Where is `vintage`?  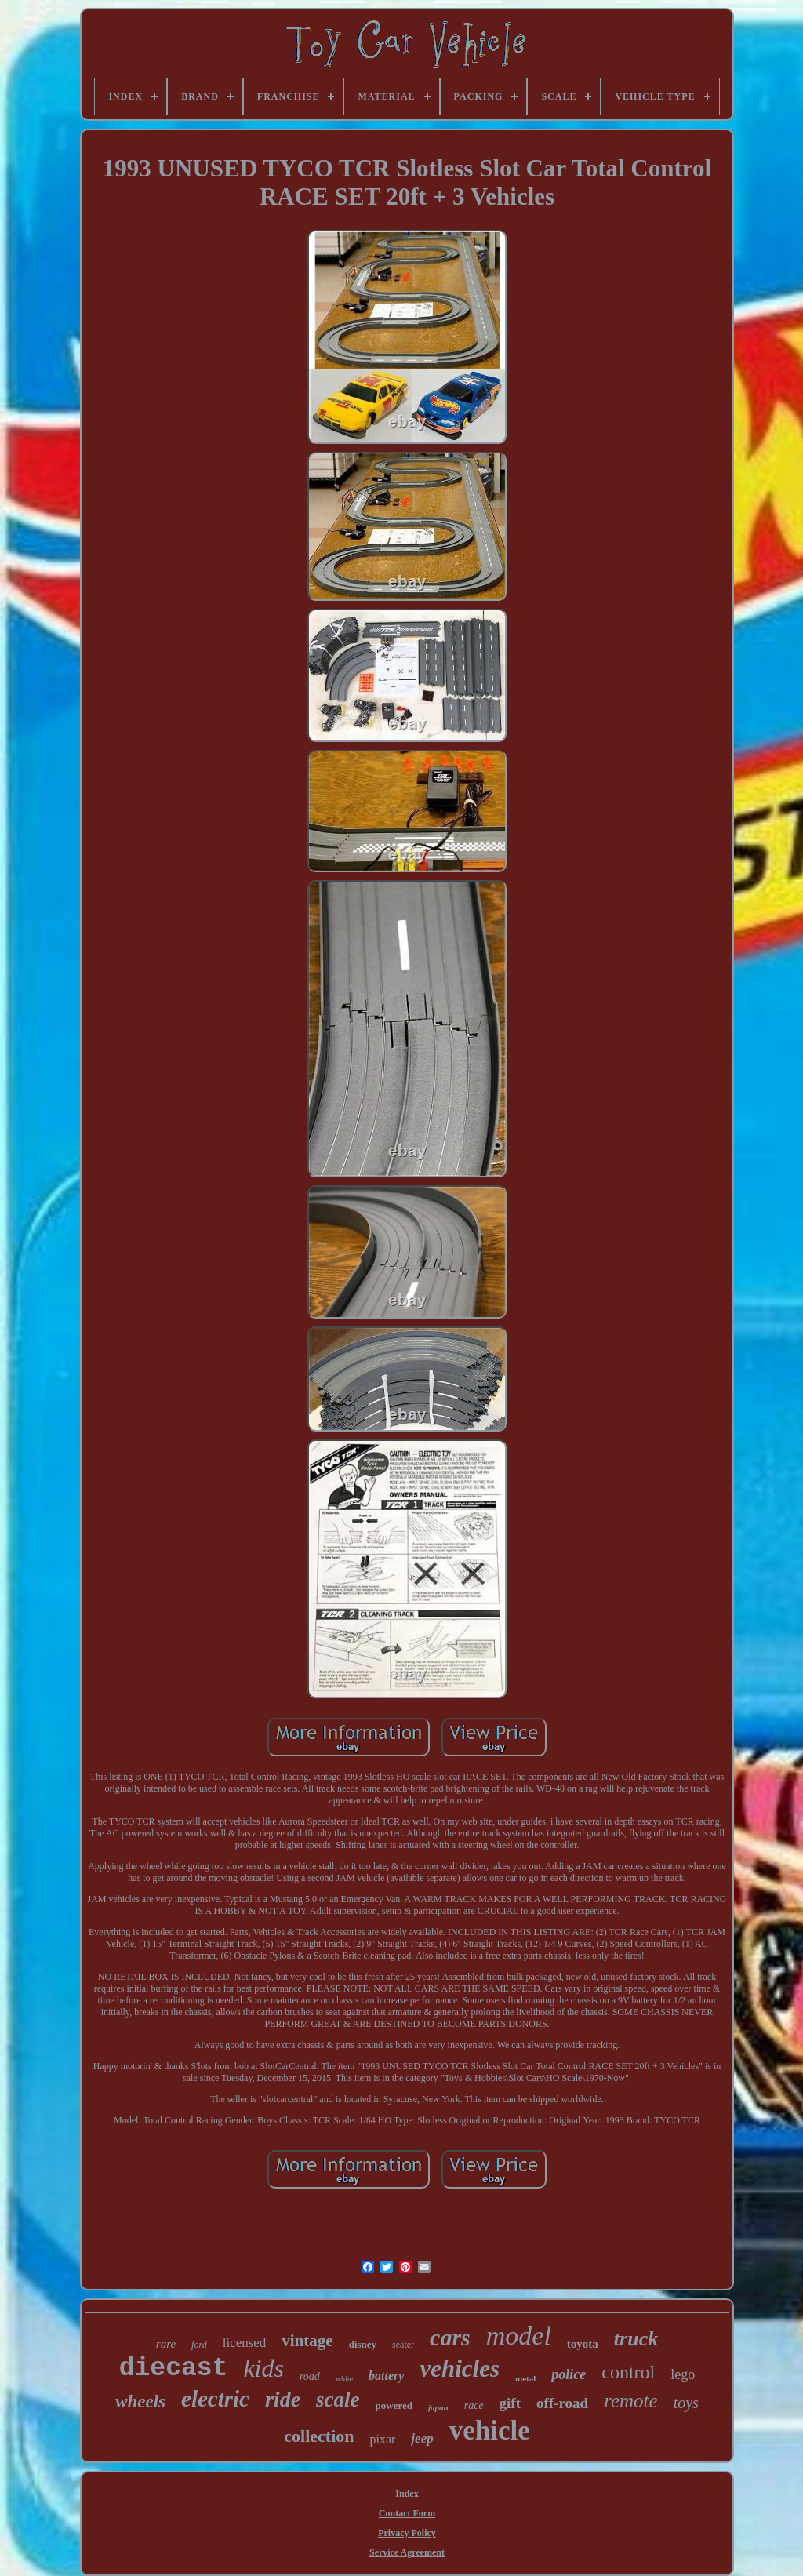 vintage is located at coordinates (307, 2340).